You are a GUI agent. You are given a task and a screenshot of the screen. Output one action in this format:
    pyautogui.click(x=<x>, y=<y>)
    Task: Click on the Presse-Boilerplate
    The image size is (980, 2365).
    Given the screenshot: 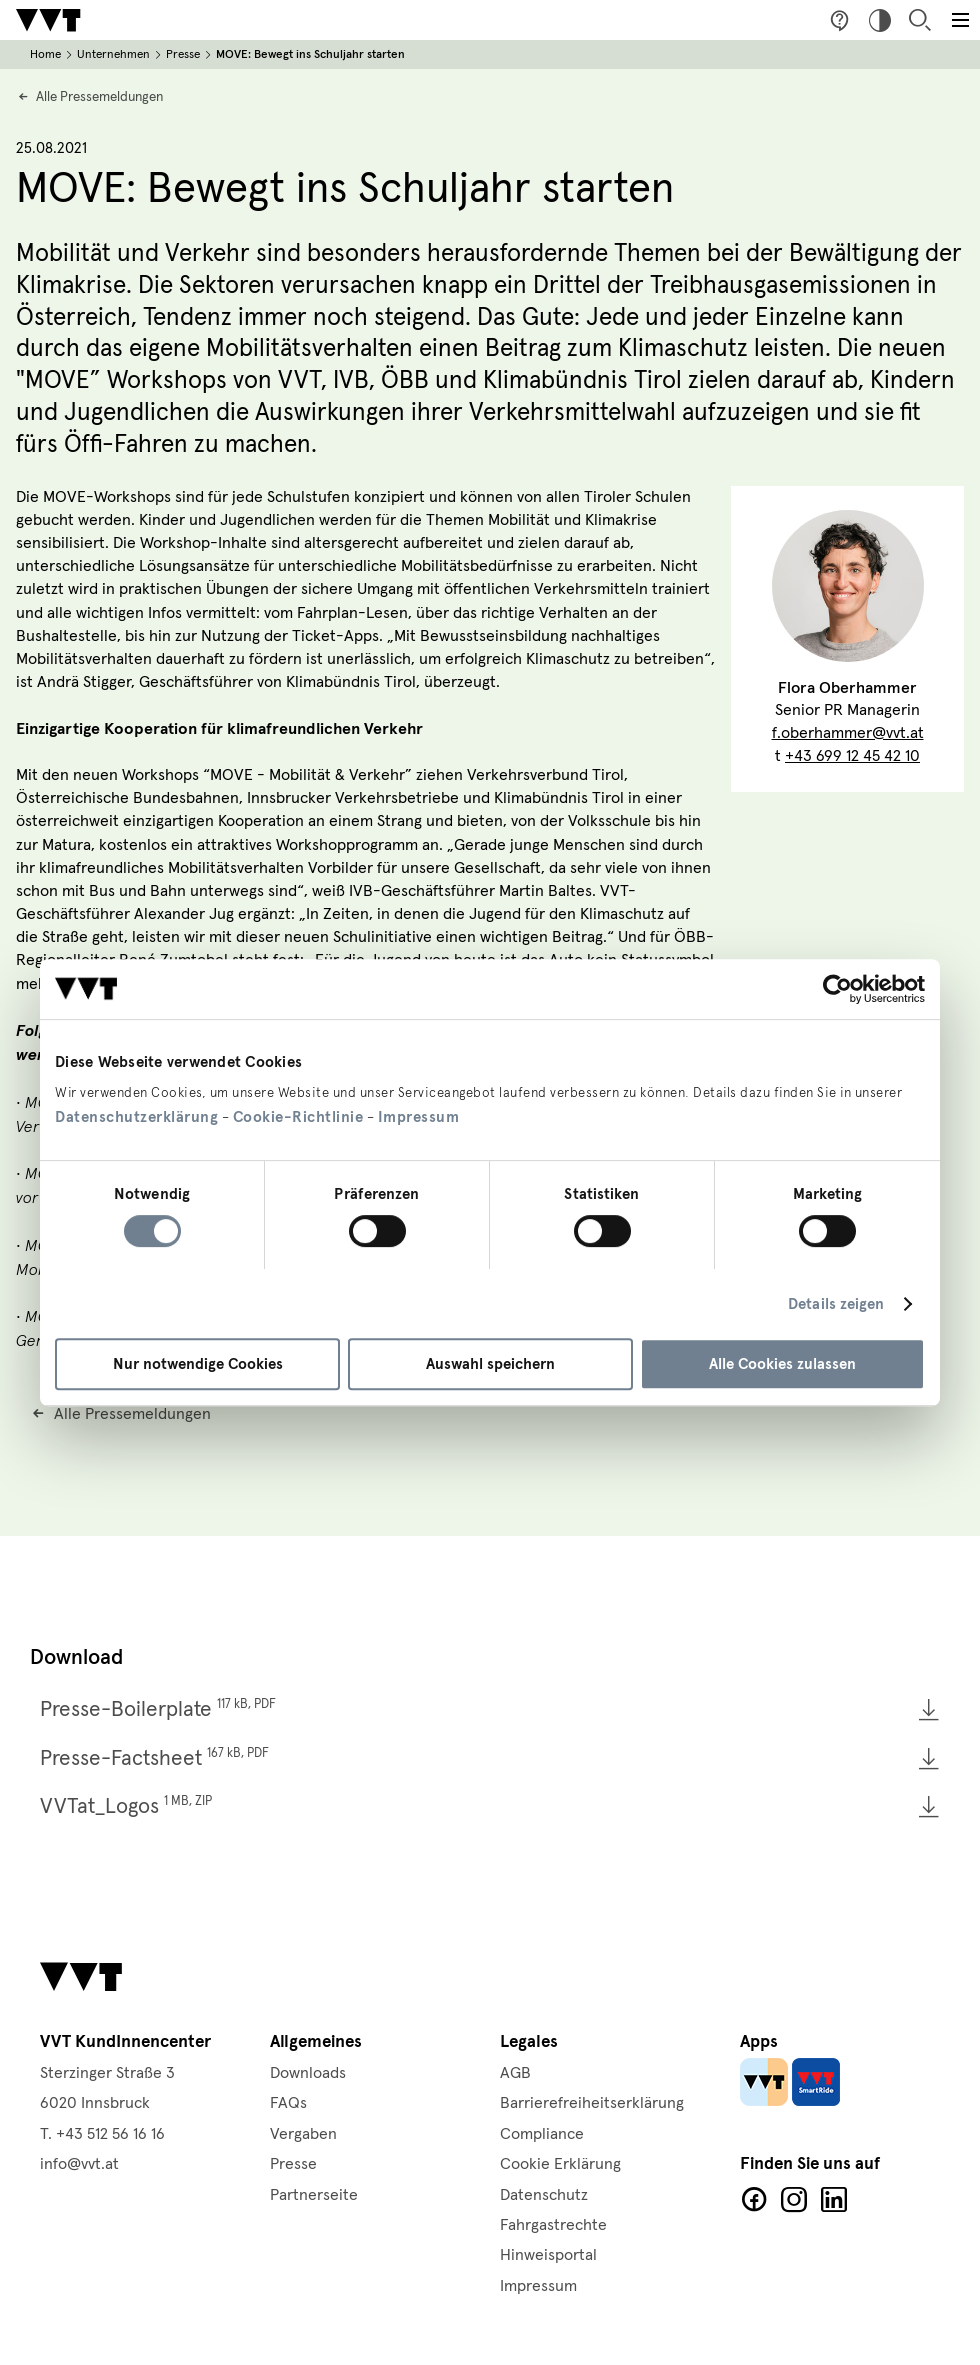 What is the action you would take?
    pyautogui.click(x=158, y=1709)
    